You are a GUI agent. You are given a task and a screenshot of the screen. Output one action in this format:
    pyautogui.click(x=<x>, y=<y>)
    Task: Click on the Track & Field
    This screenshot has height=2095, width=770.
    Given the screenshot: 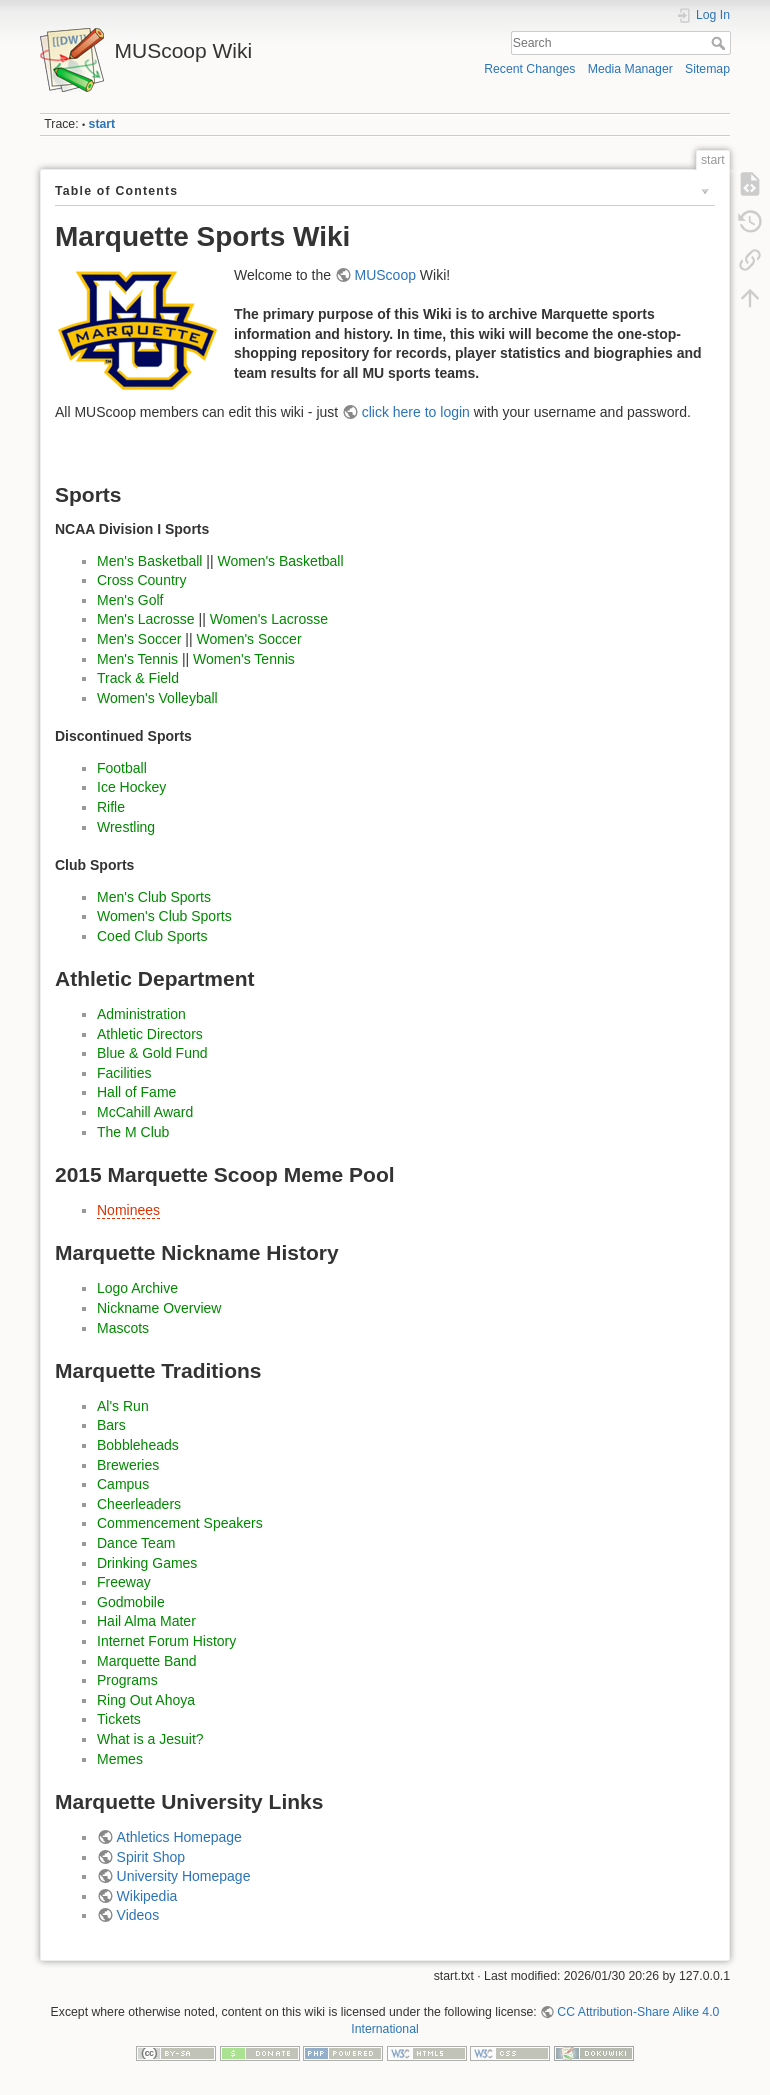 What is the action you would take?
    pyautogui.click(x=138, y=678)
    